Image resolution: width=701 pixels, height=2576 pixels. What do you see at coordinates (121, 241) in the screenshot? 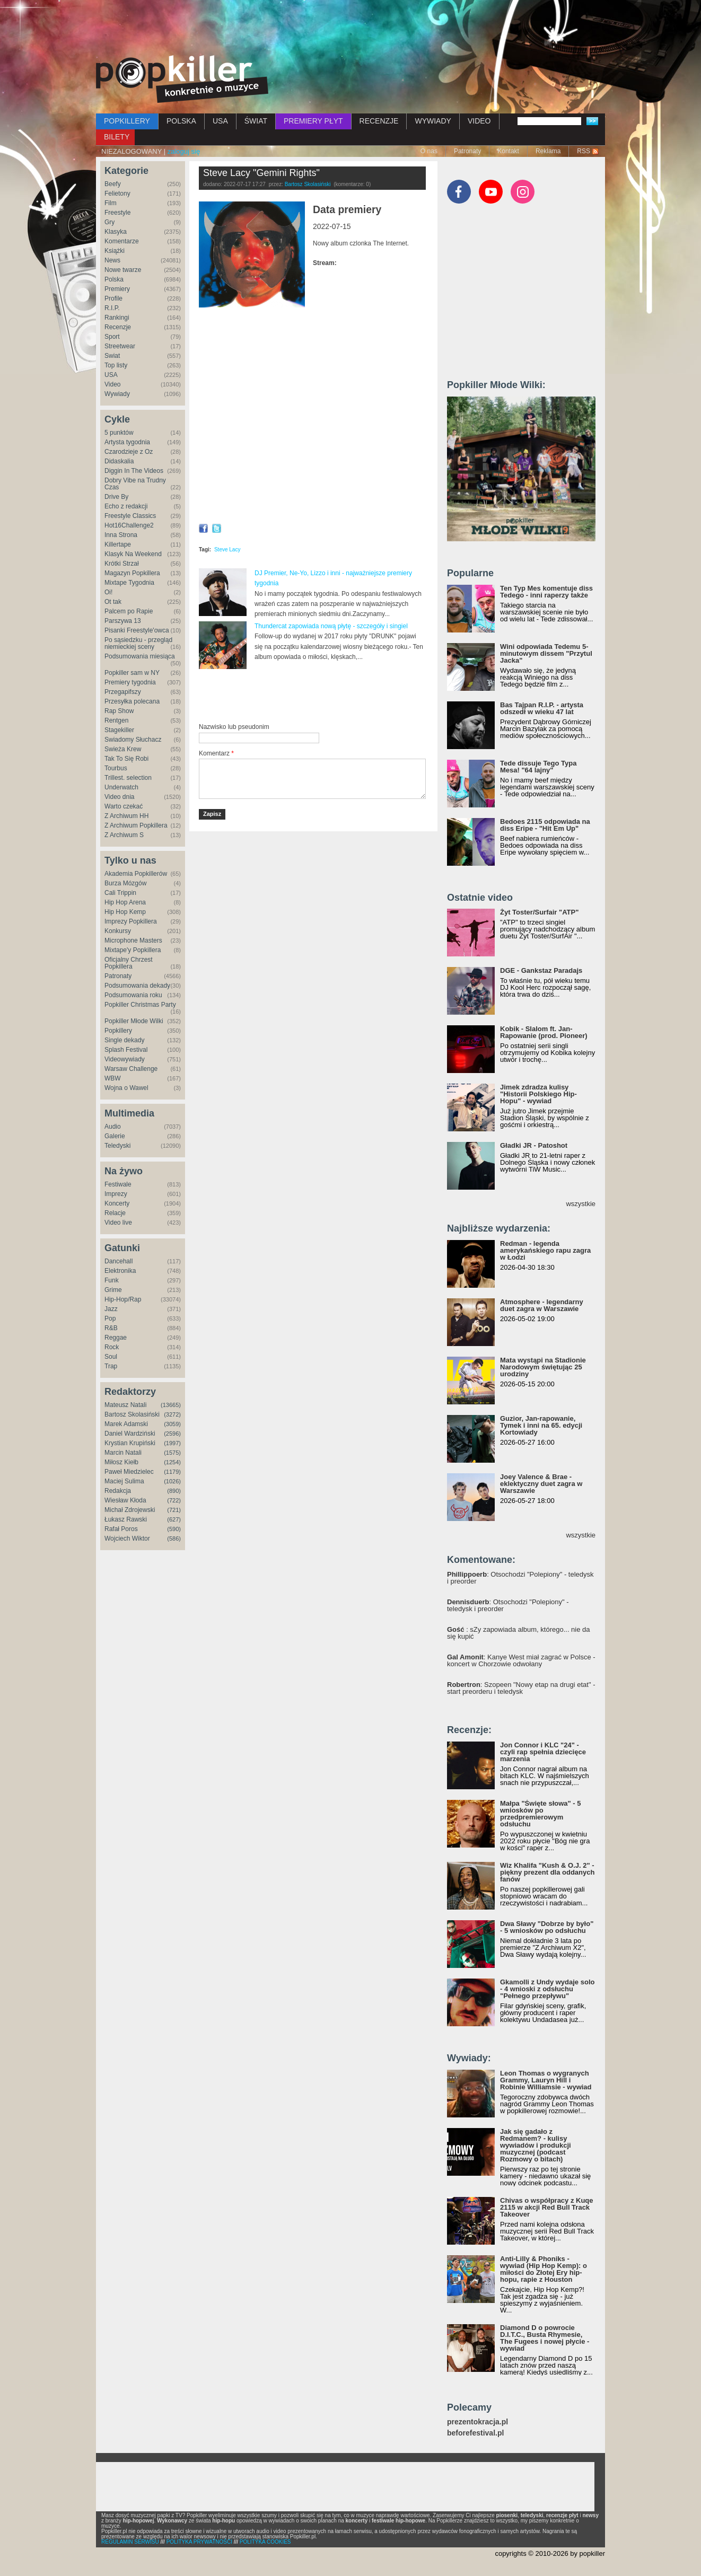
I see `Komentarze` at bounding box center [121, 241].